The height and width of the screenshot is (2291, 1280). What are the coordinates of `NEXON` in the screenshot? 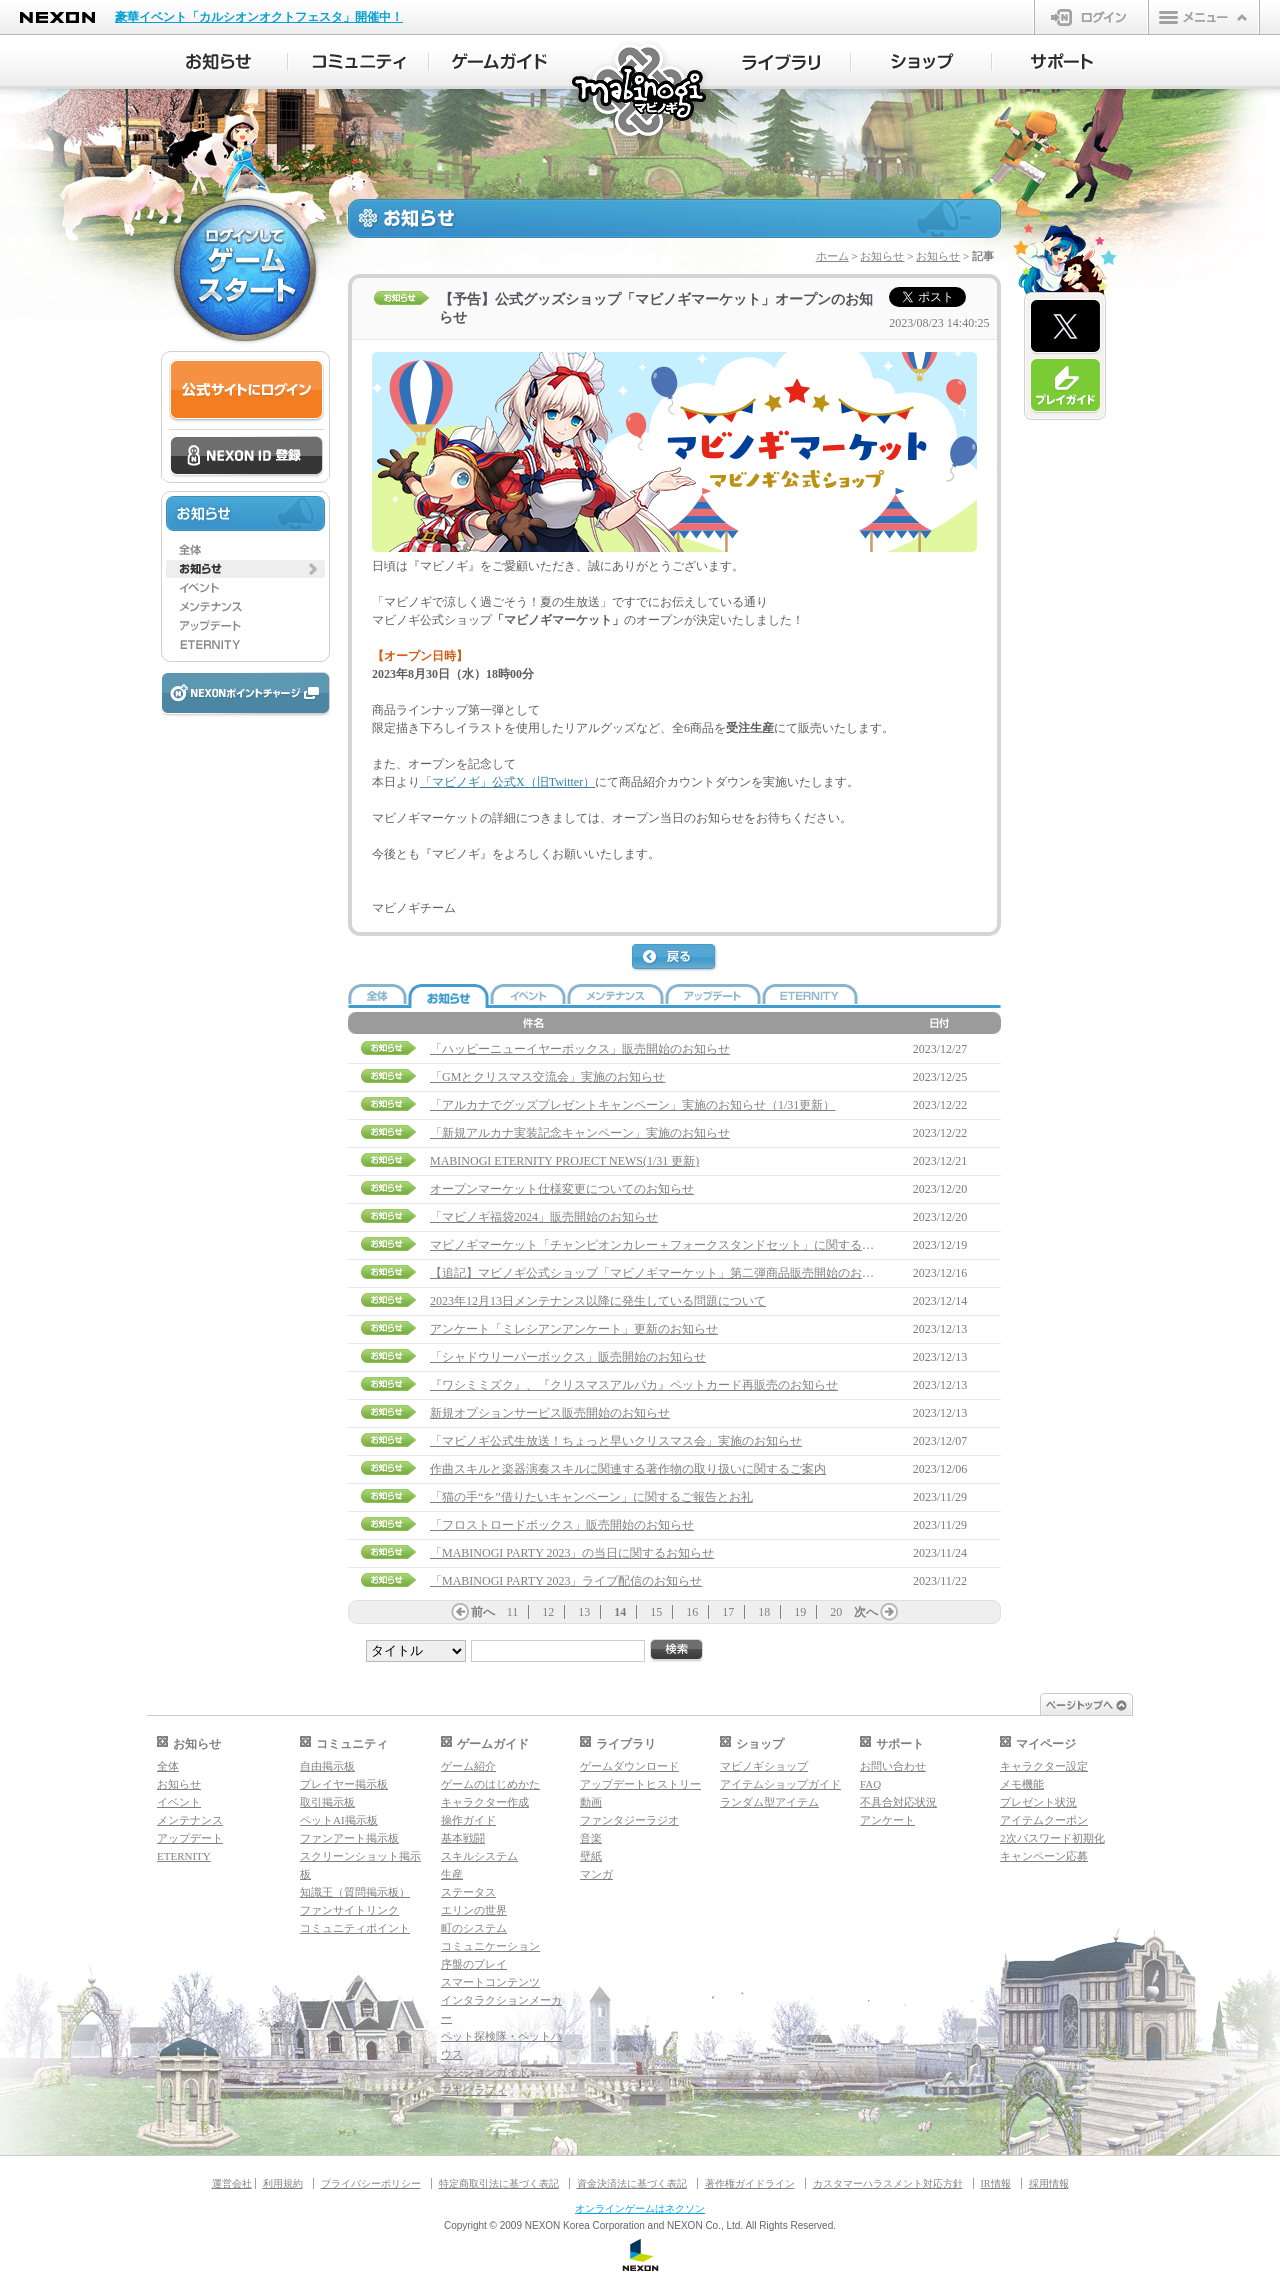 It's located at (57, 17).